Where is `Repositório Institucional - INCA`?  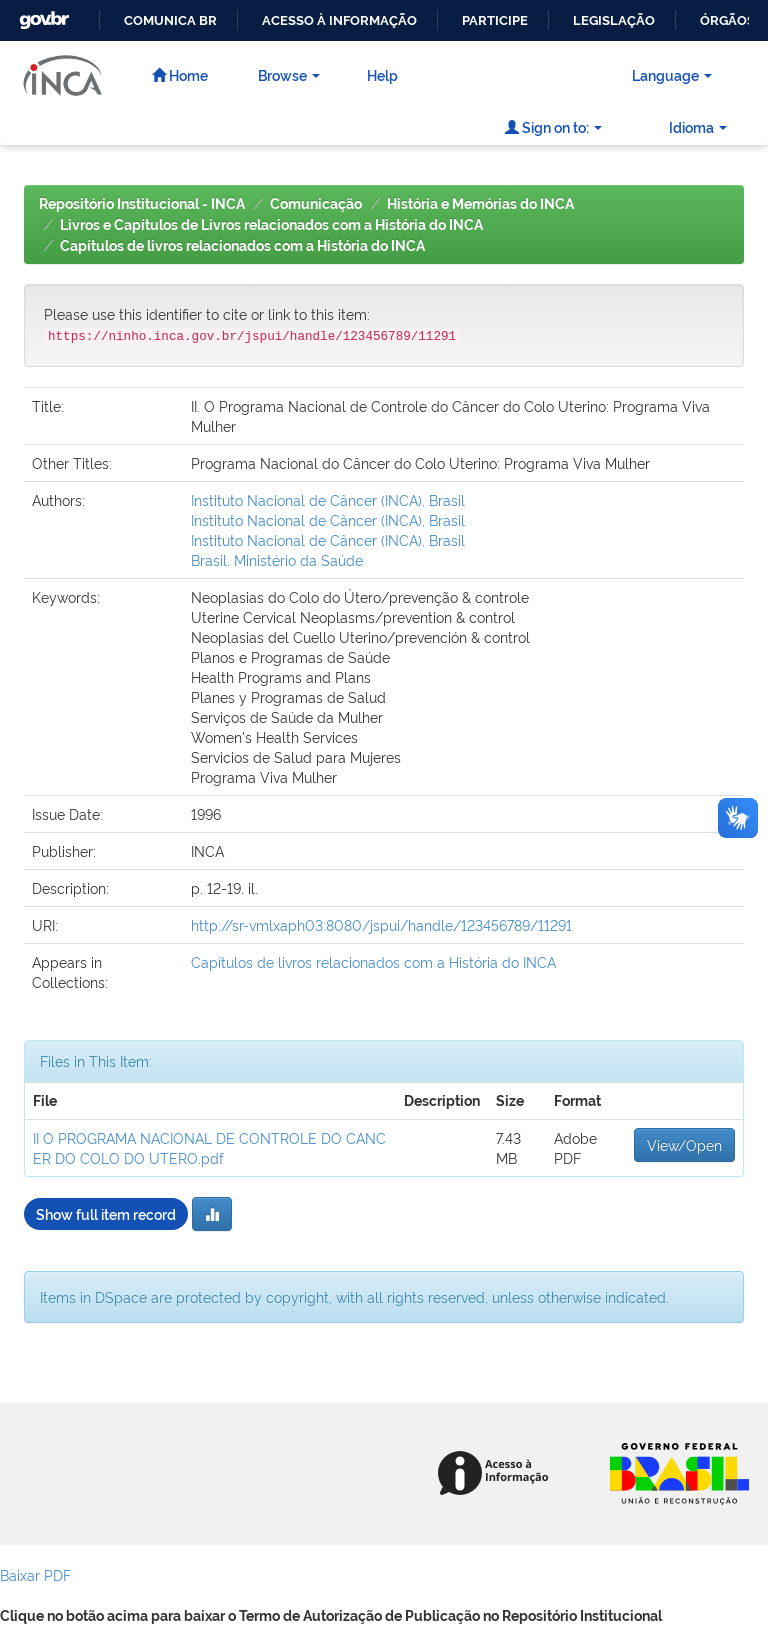 Repositório Institucional - INCA is located at coordinates (142, 204).